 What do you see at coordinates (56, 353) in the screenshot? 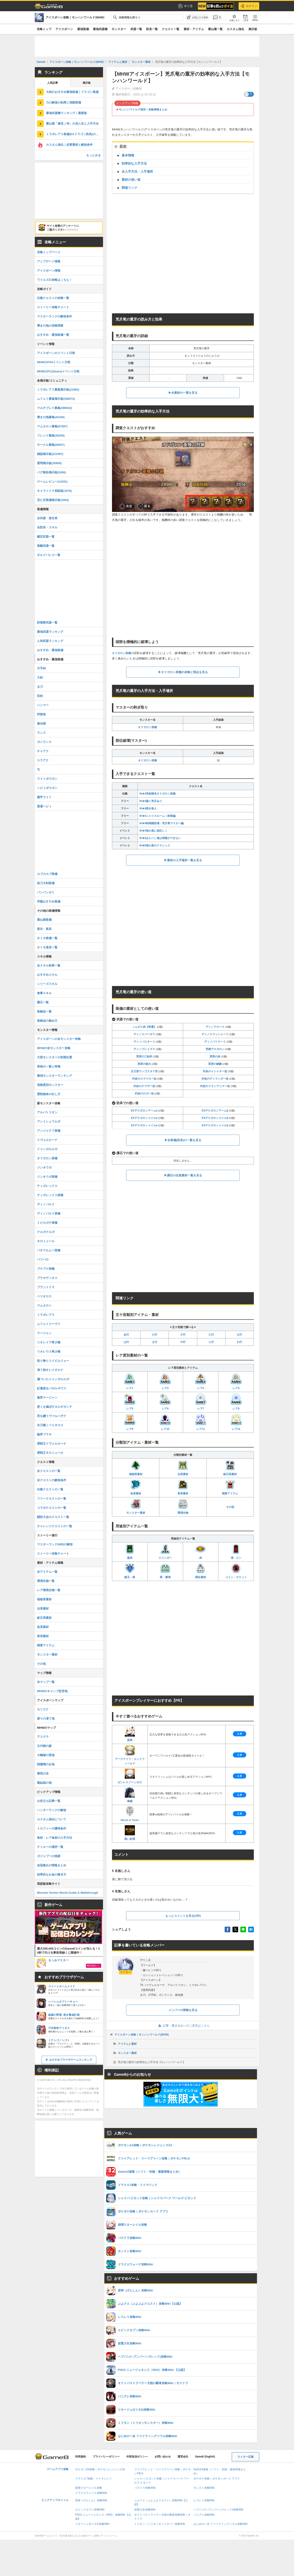
I see `アイスボーンのイベント日程` at bounding box center [56, 353].